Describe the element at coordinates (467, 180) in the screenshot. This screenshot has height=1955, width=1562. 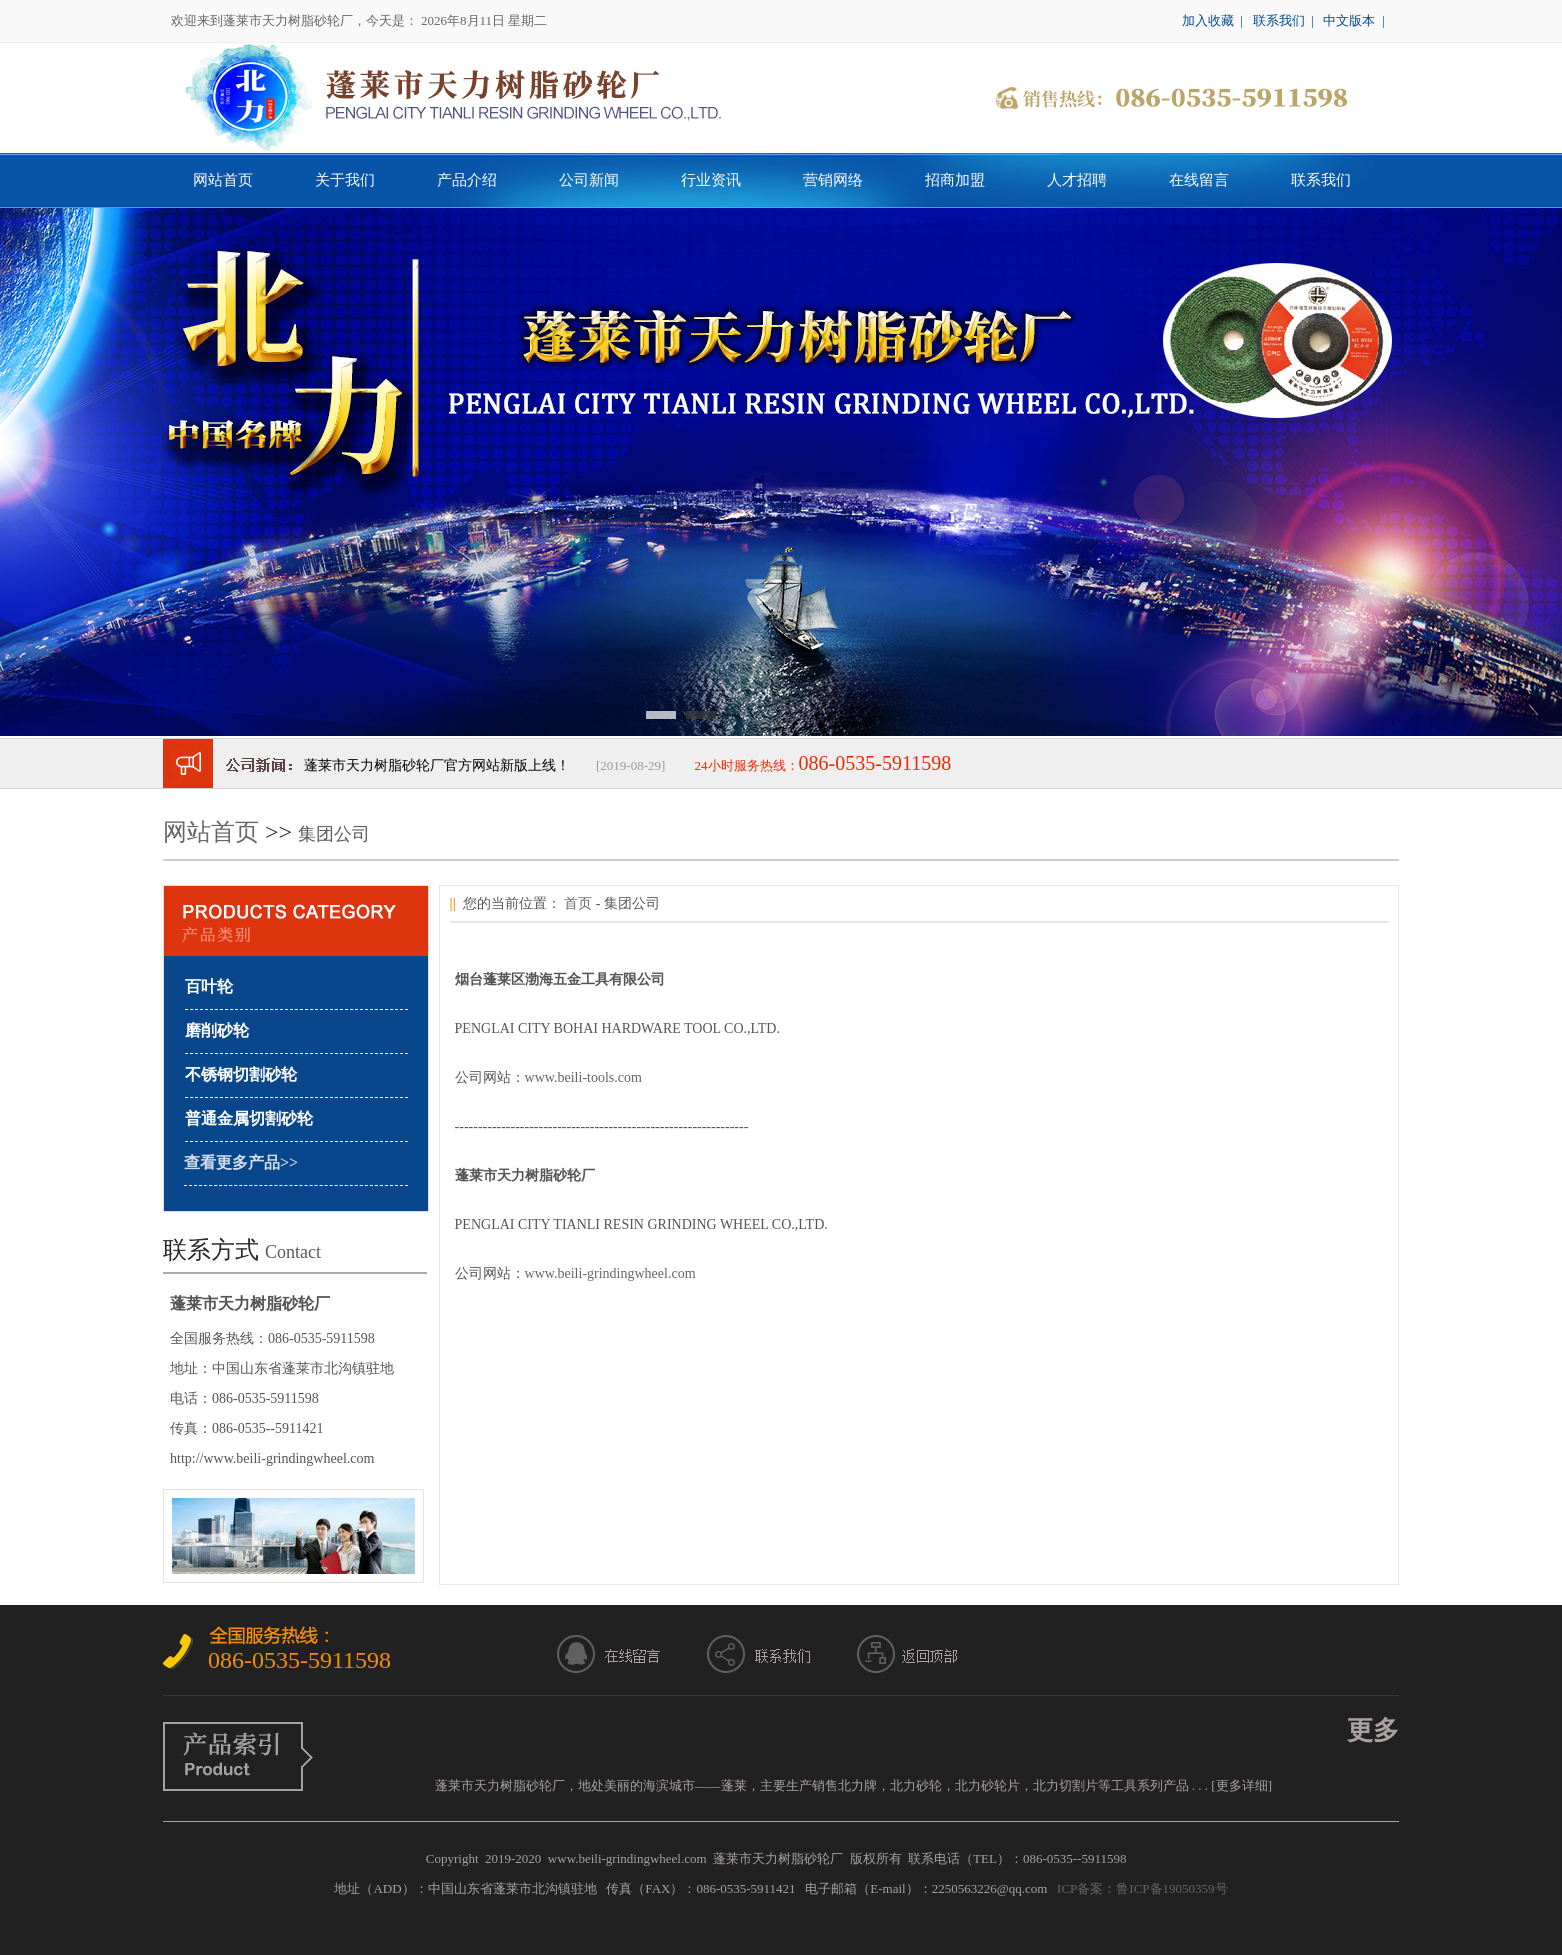
I see `产品介绍` at that location.